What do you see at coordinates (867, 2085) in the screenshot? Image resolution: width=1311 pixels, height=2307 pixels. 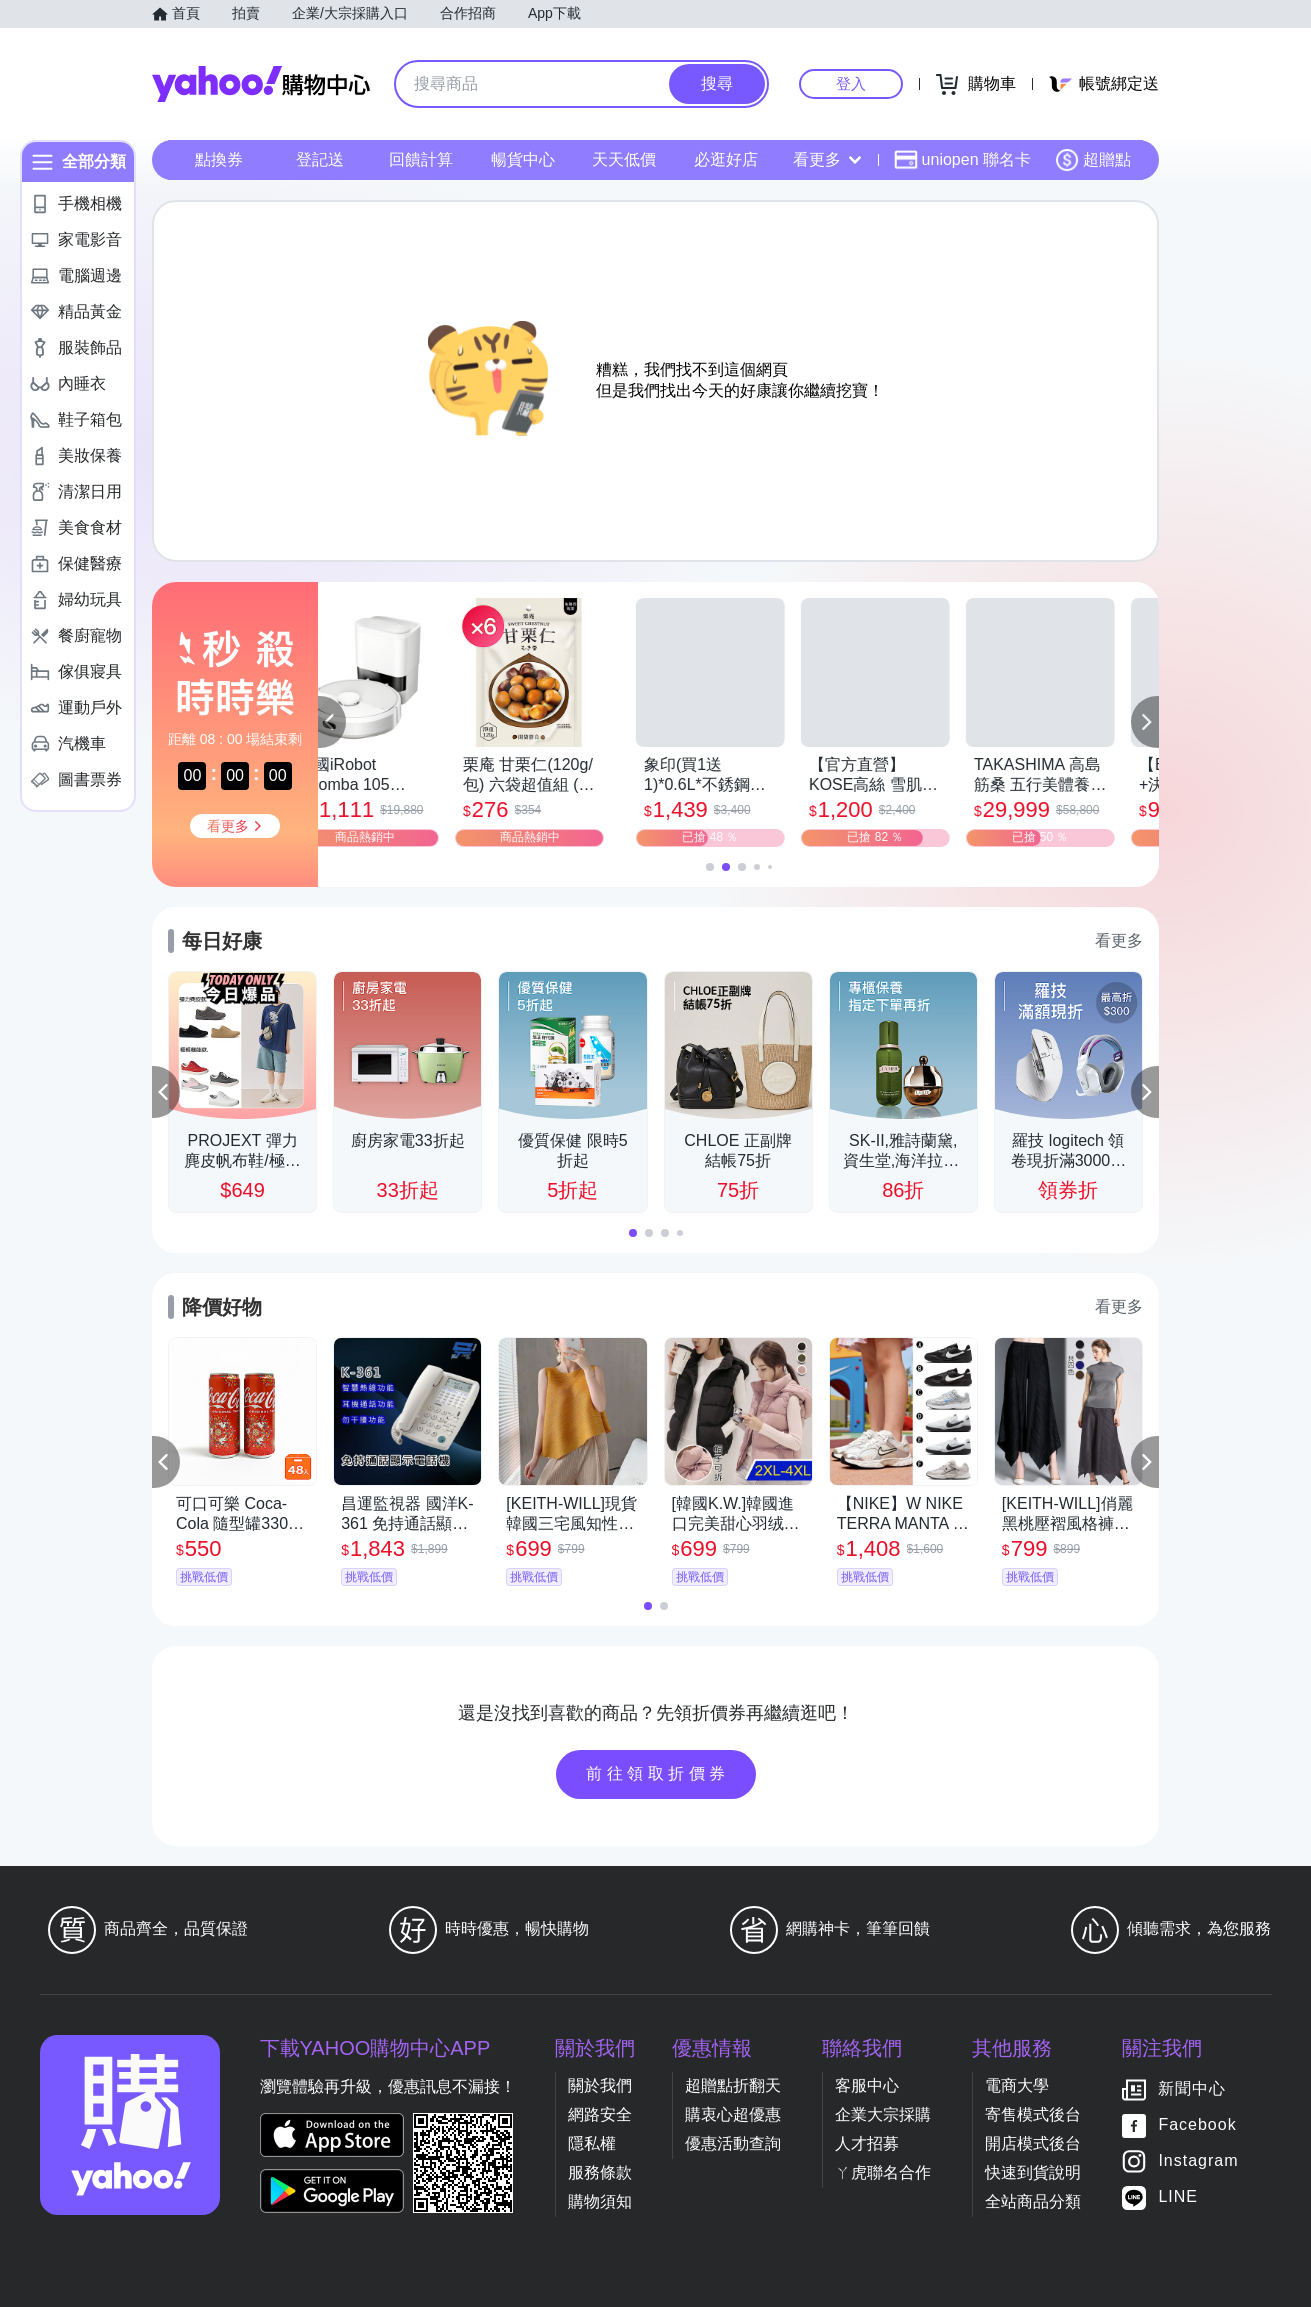 I see `客服中心` at bounding box center [867, 2085].